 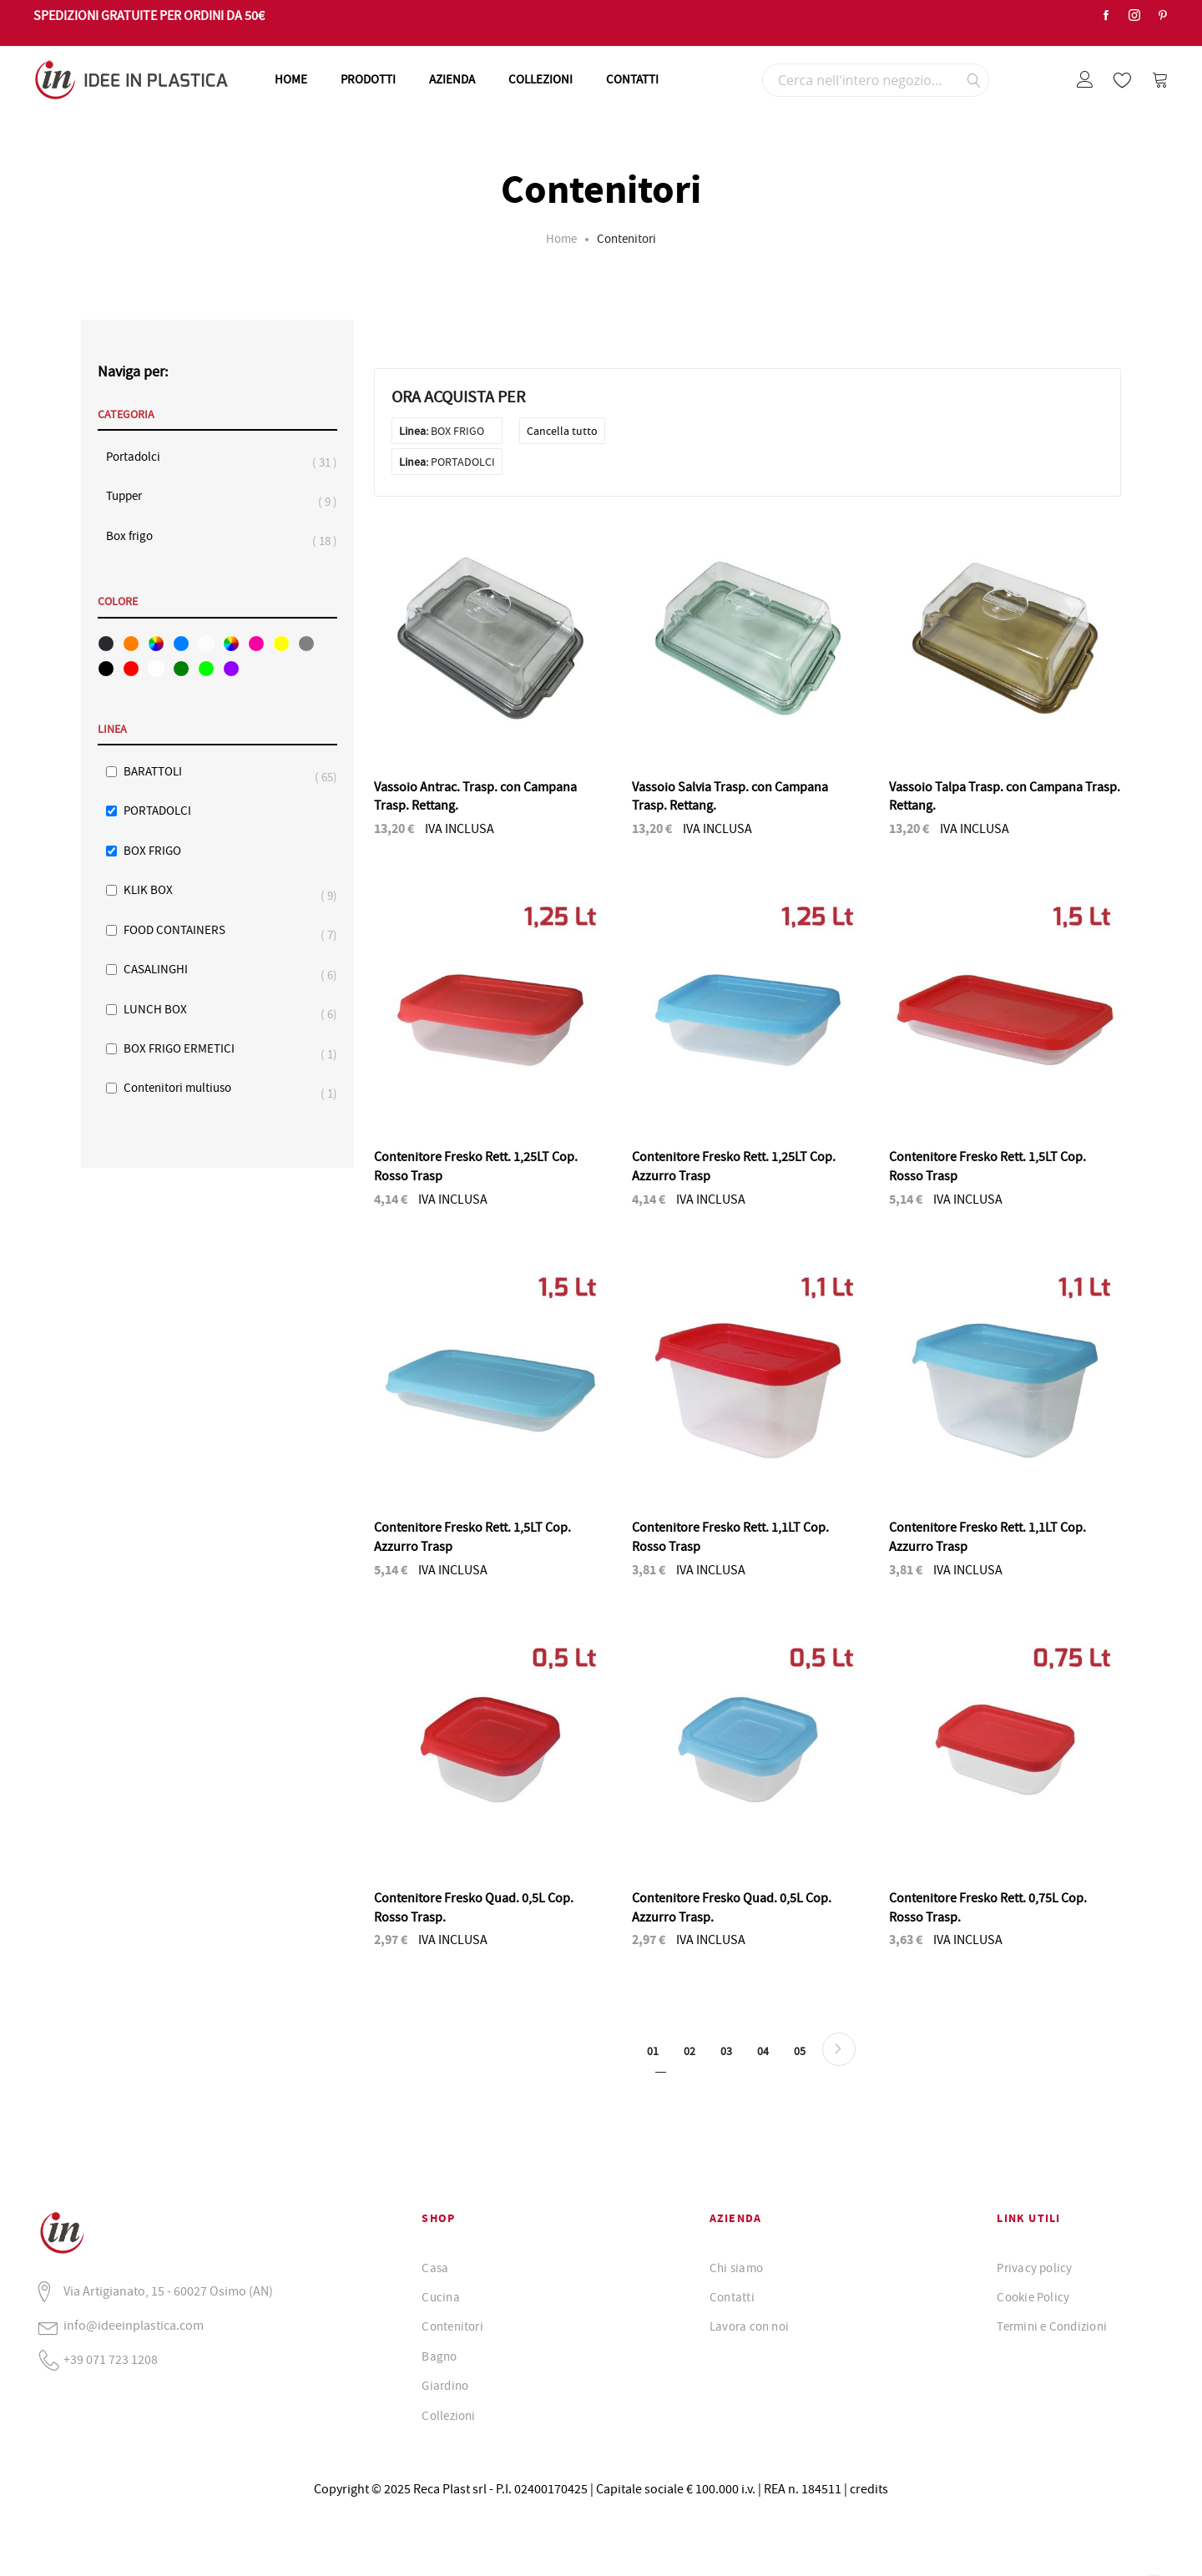 What do you see at coordinates (183, 930) in the screenshot?
I see `FOOD CONTAINERS` at bounding box center [183, 930].